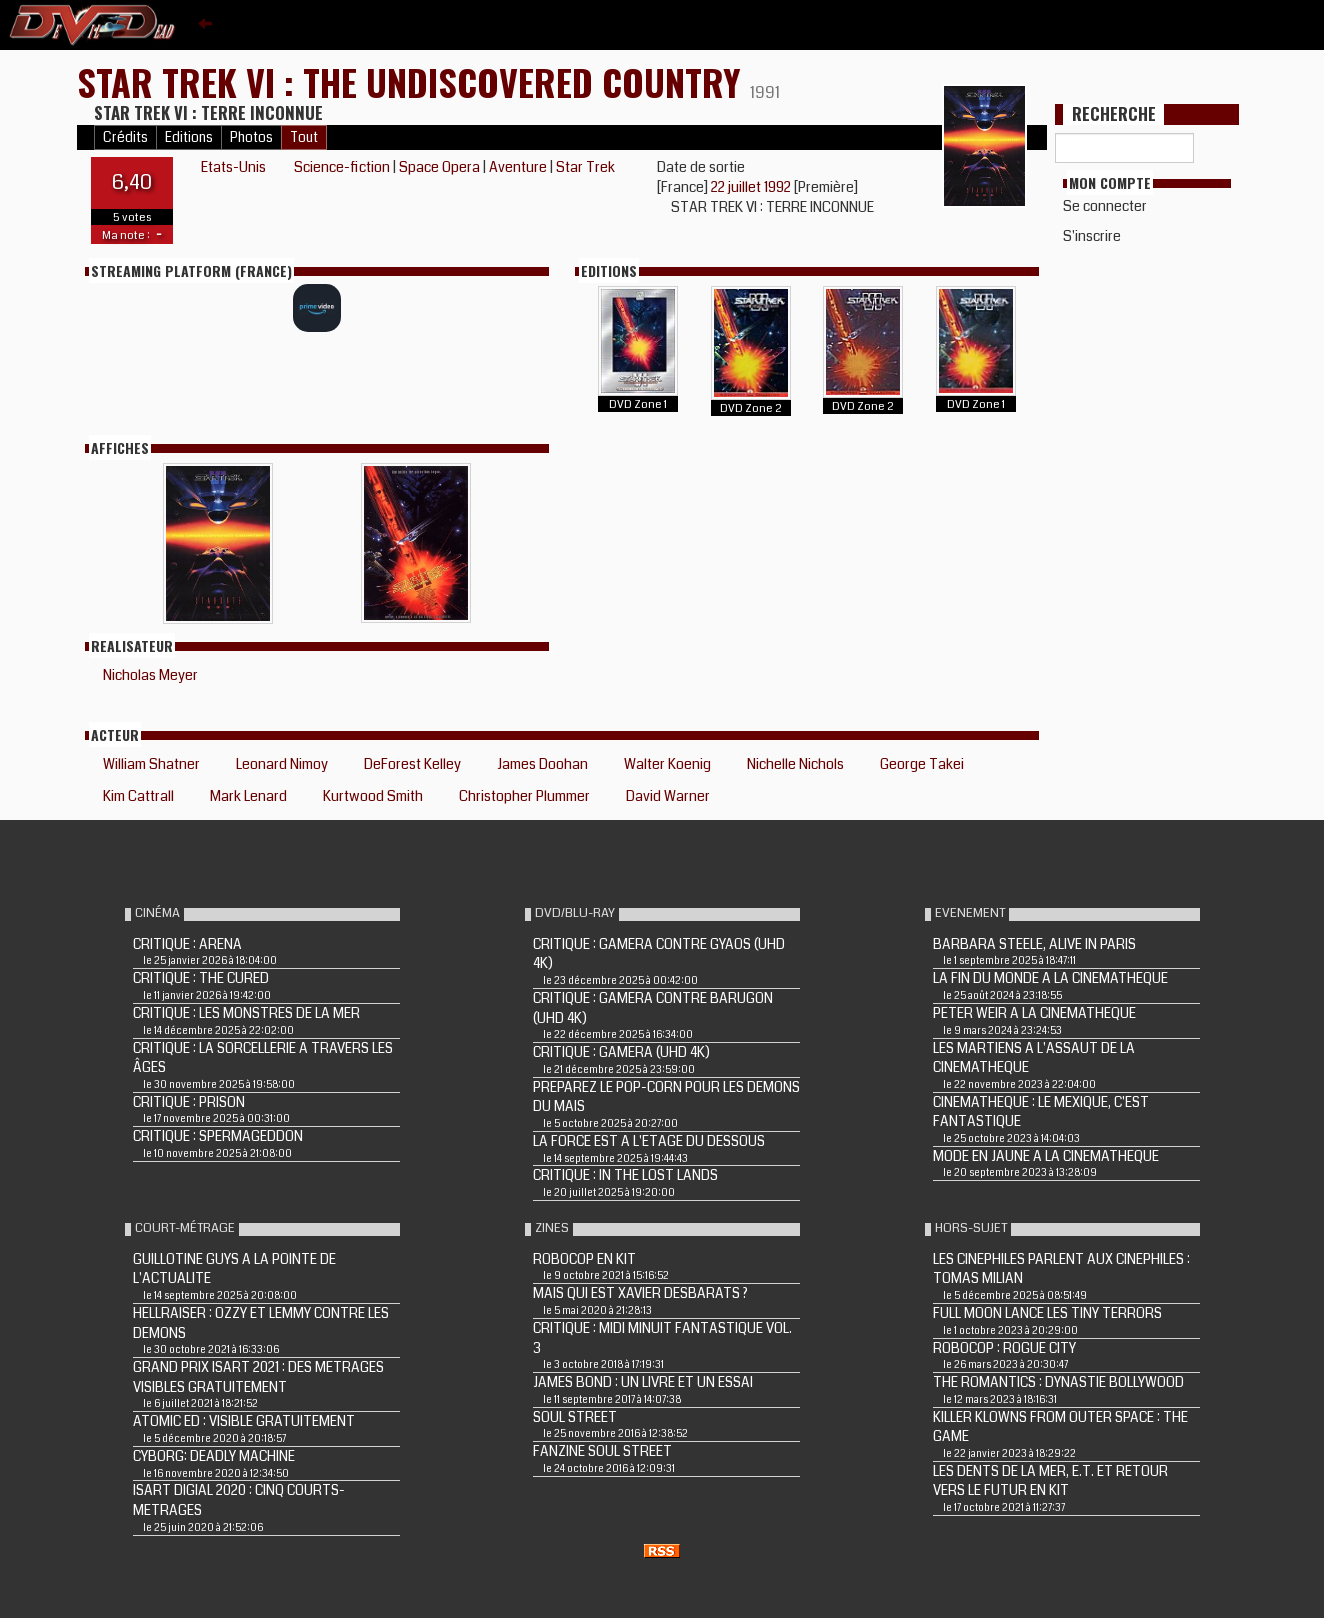 This screenshot has height=1618, width=1324. What do you see at coordinates (342, 167) in the screenshot?
I see `Science-fiction` at bounding box center [342, 167].